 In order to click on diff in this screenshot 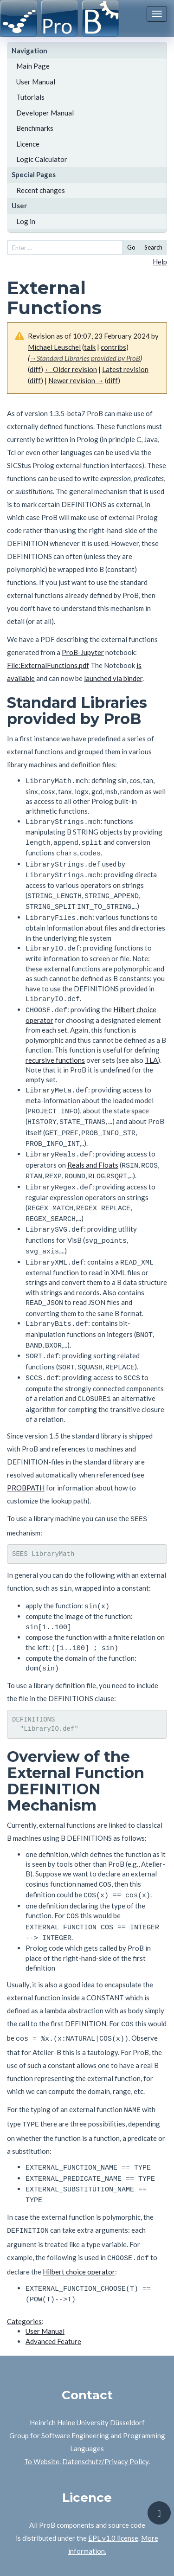, I will do `click(35, 369)`.